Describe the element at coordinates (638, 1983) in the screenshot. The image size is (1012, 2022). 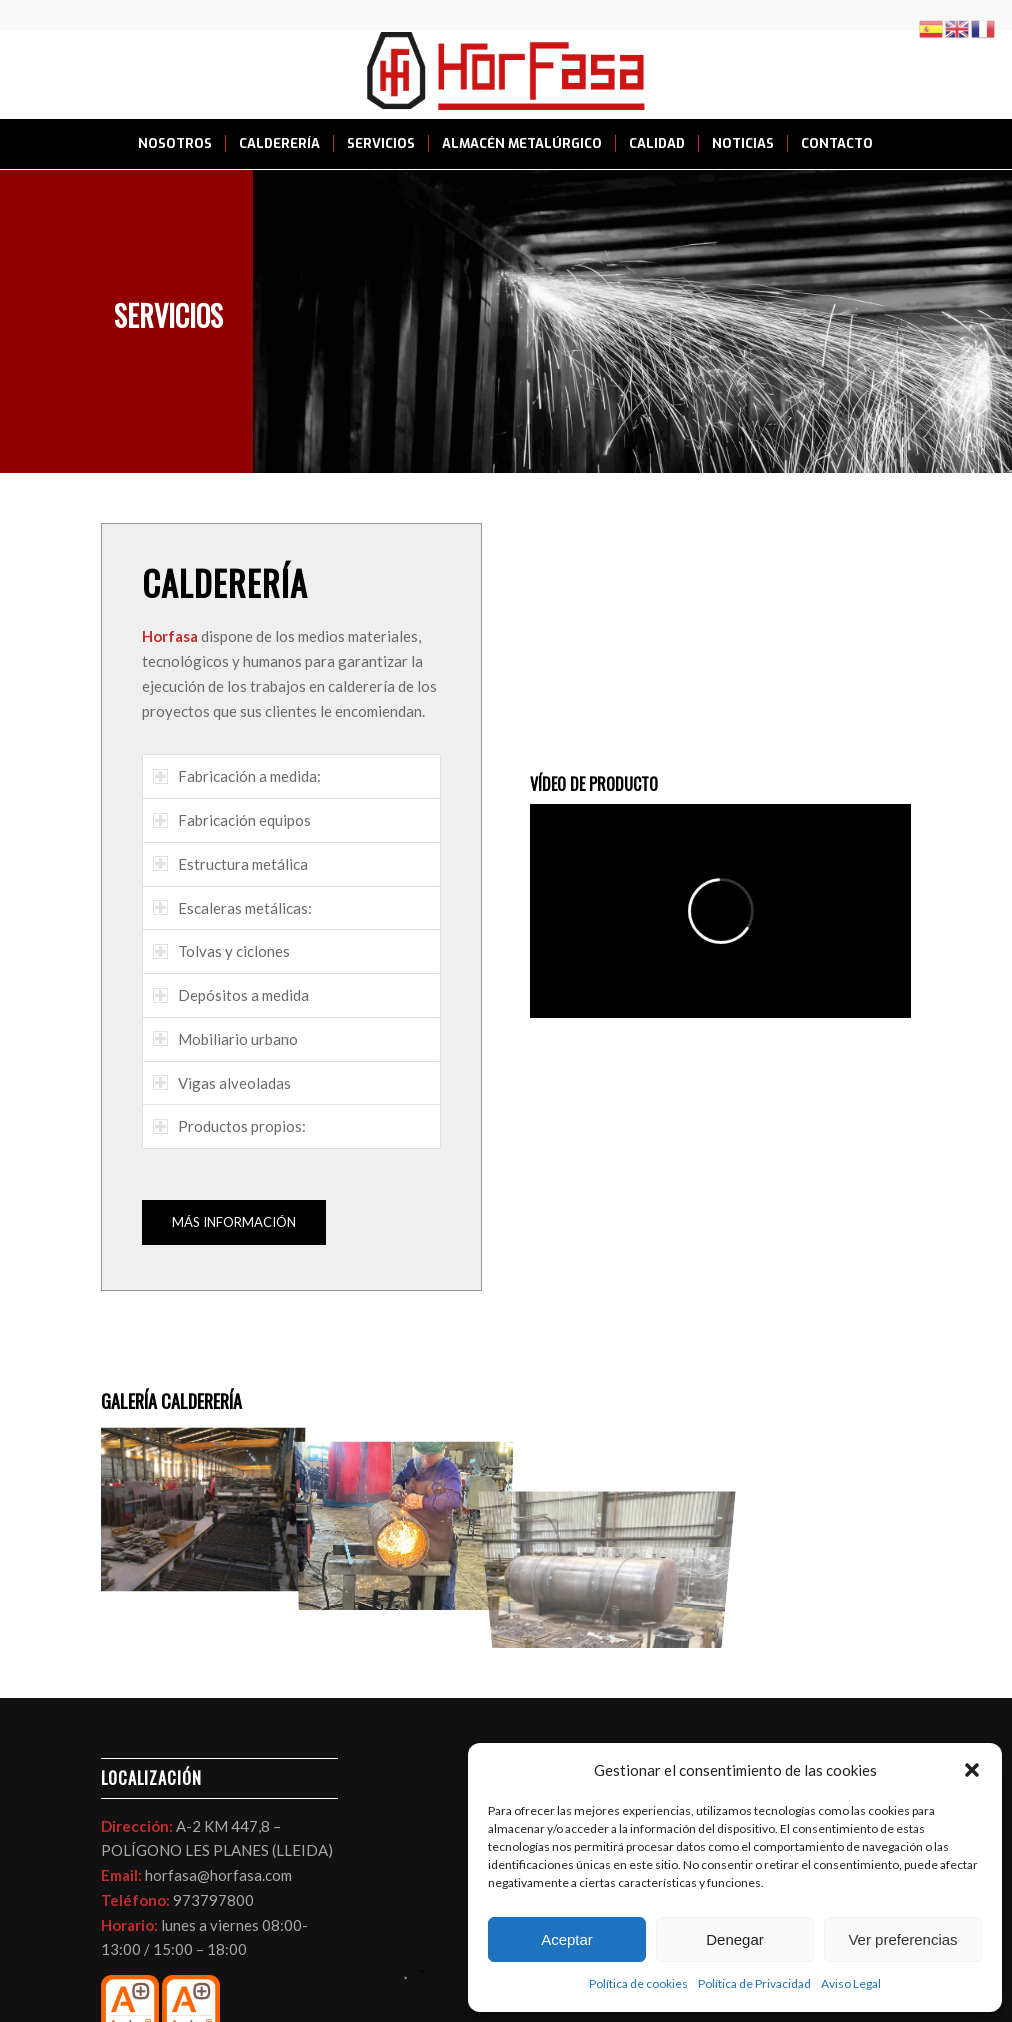
I see `Política de cookies` at that location.